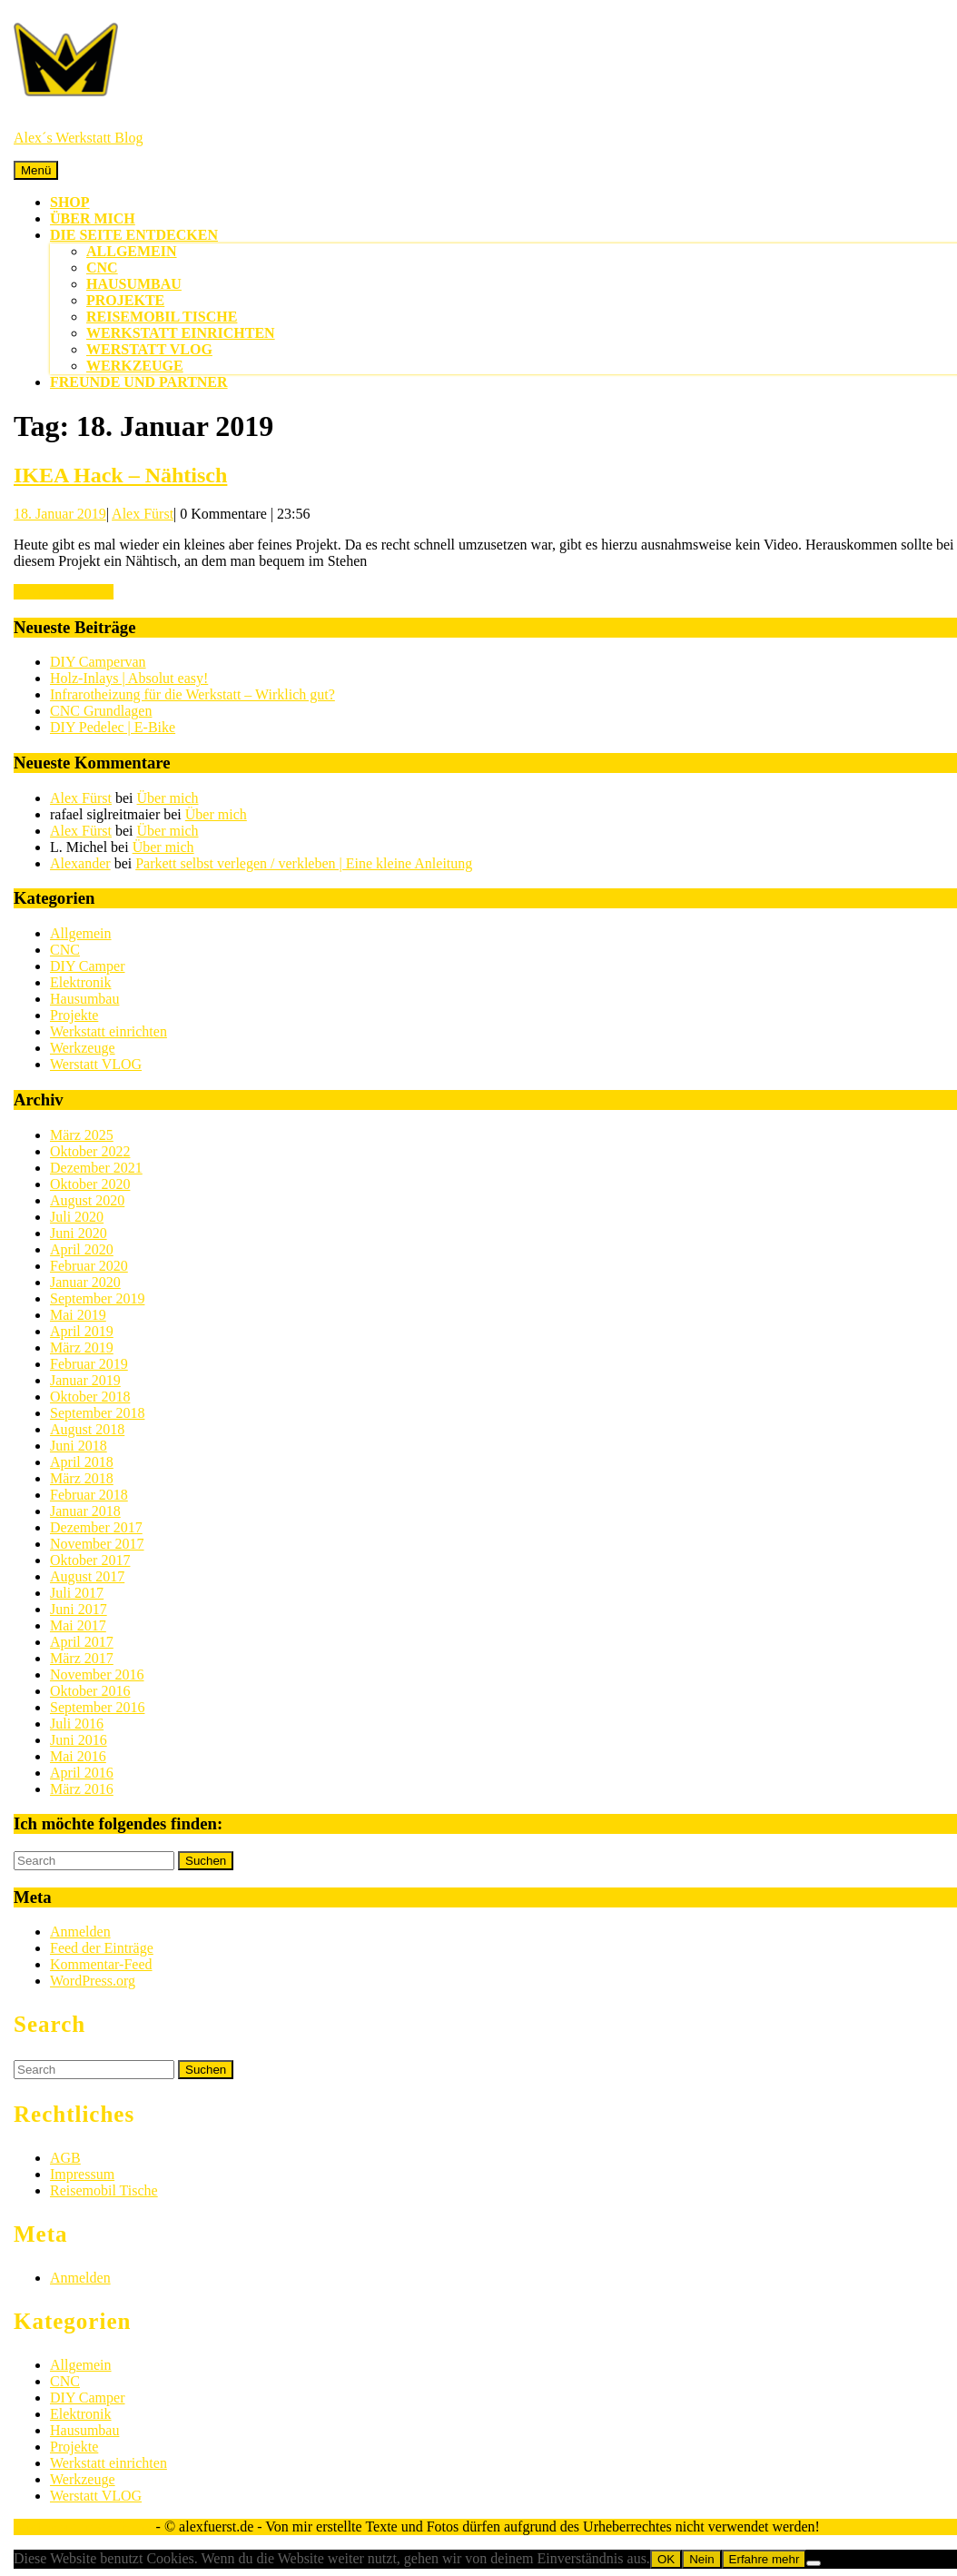 The width and height of the screenshot is (957, 2576). Describe the element at coordinates (97, 1674) in the screenshot. I see `November 2016` at that location.